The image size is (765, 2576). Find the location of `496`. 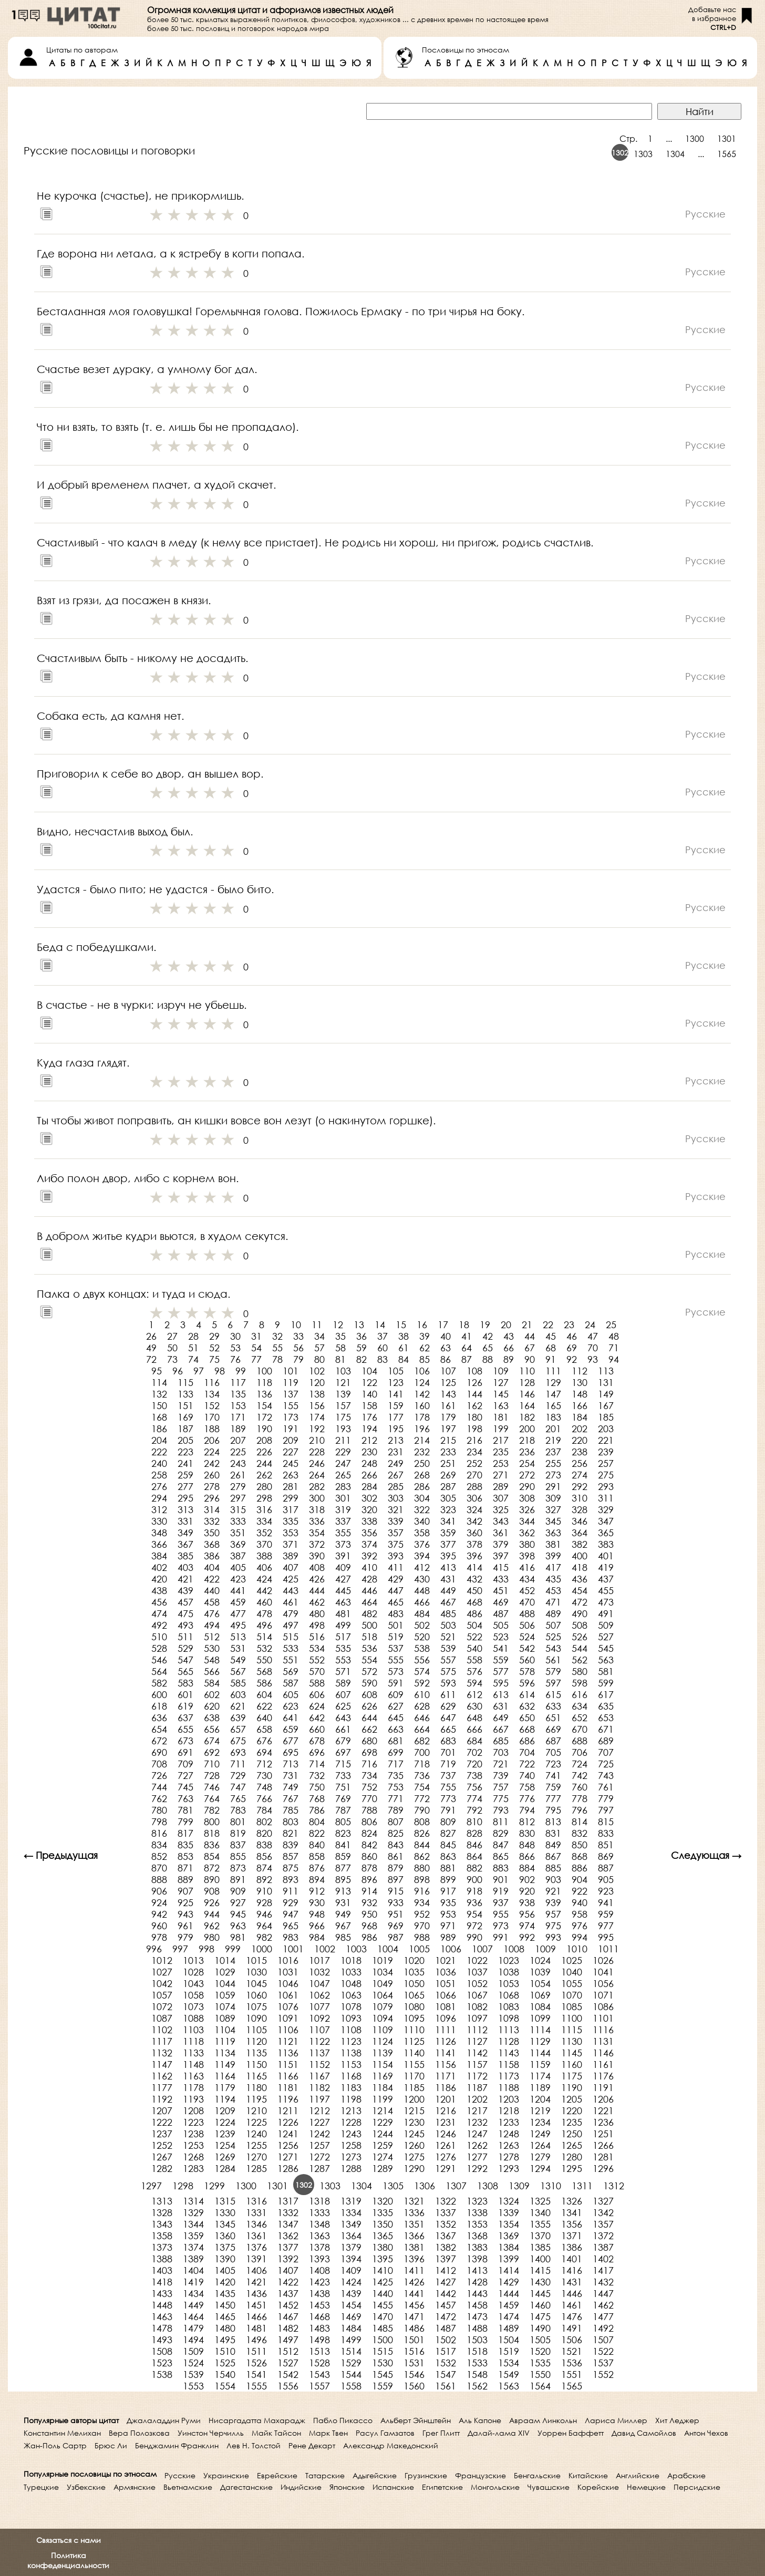

496 is located at coordinates (264, 1625).